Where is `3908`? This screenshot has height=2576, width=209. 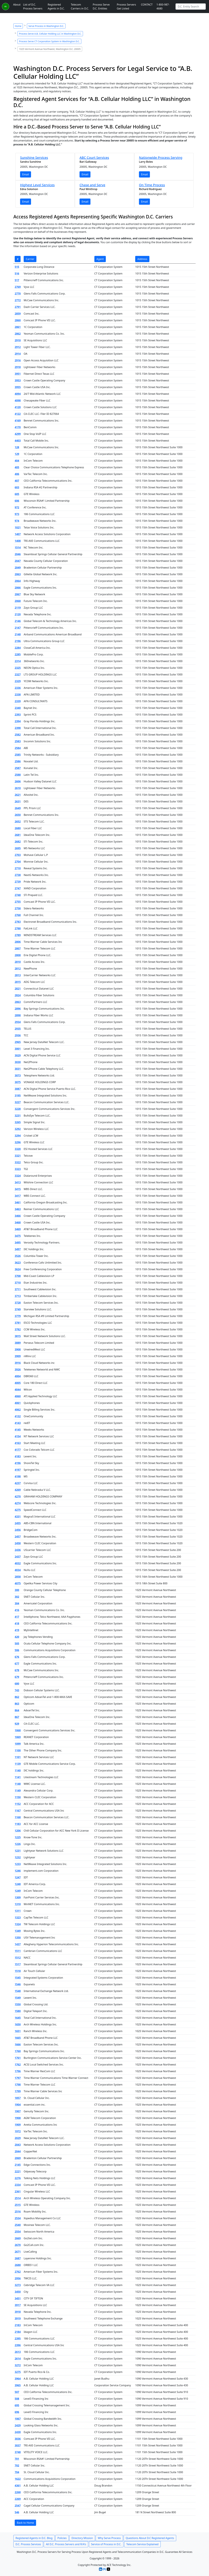
3908 is located at coordinates (18, 1349).